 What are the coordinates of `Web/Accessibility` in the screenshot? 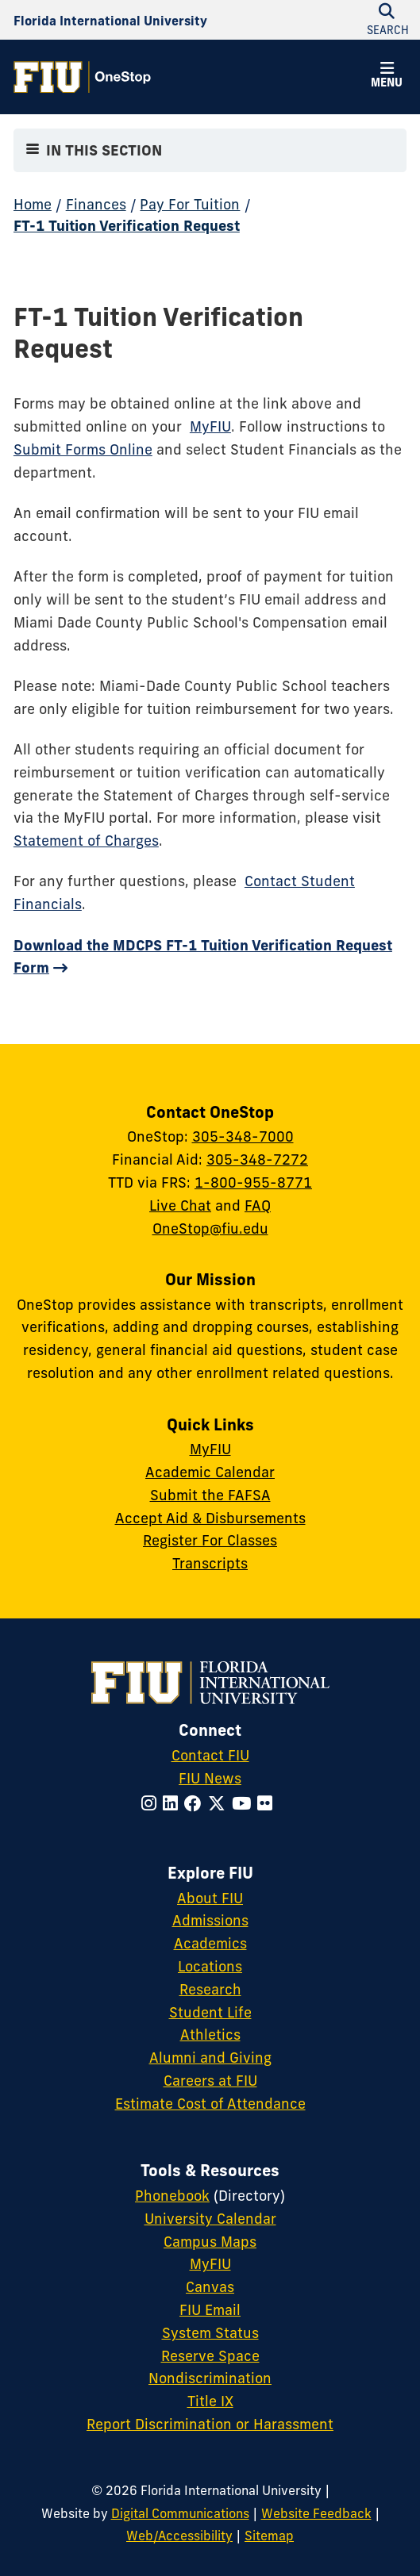 It's located at (179, 2535).